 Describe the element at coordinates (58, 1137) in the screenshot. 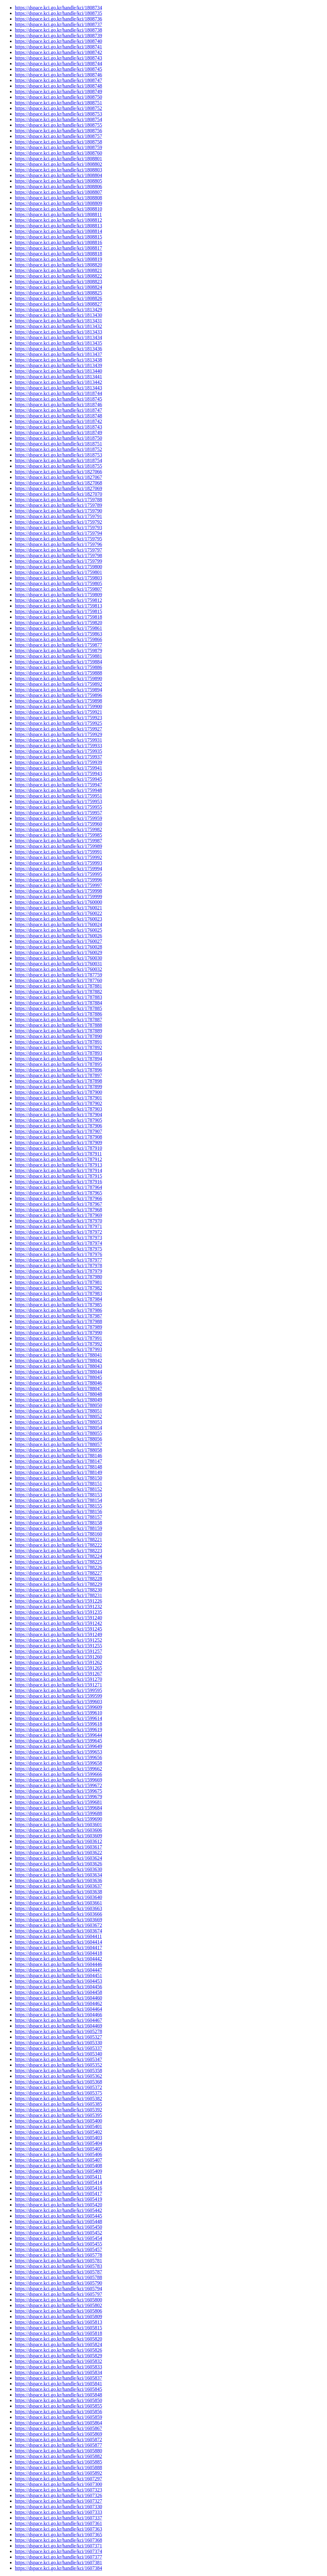

I see `https://dspace.kci.go.kr/handle/kci/1787908` at that location.